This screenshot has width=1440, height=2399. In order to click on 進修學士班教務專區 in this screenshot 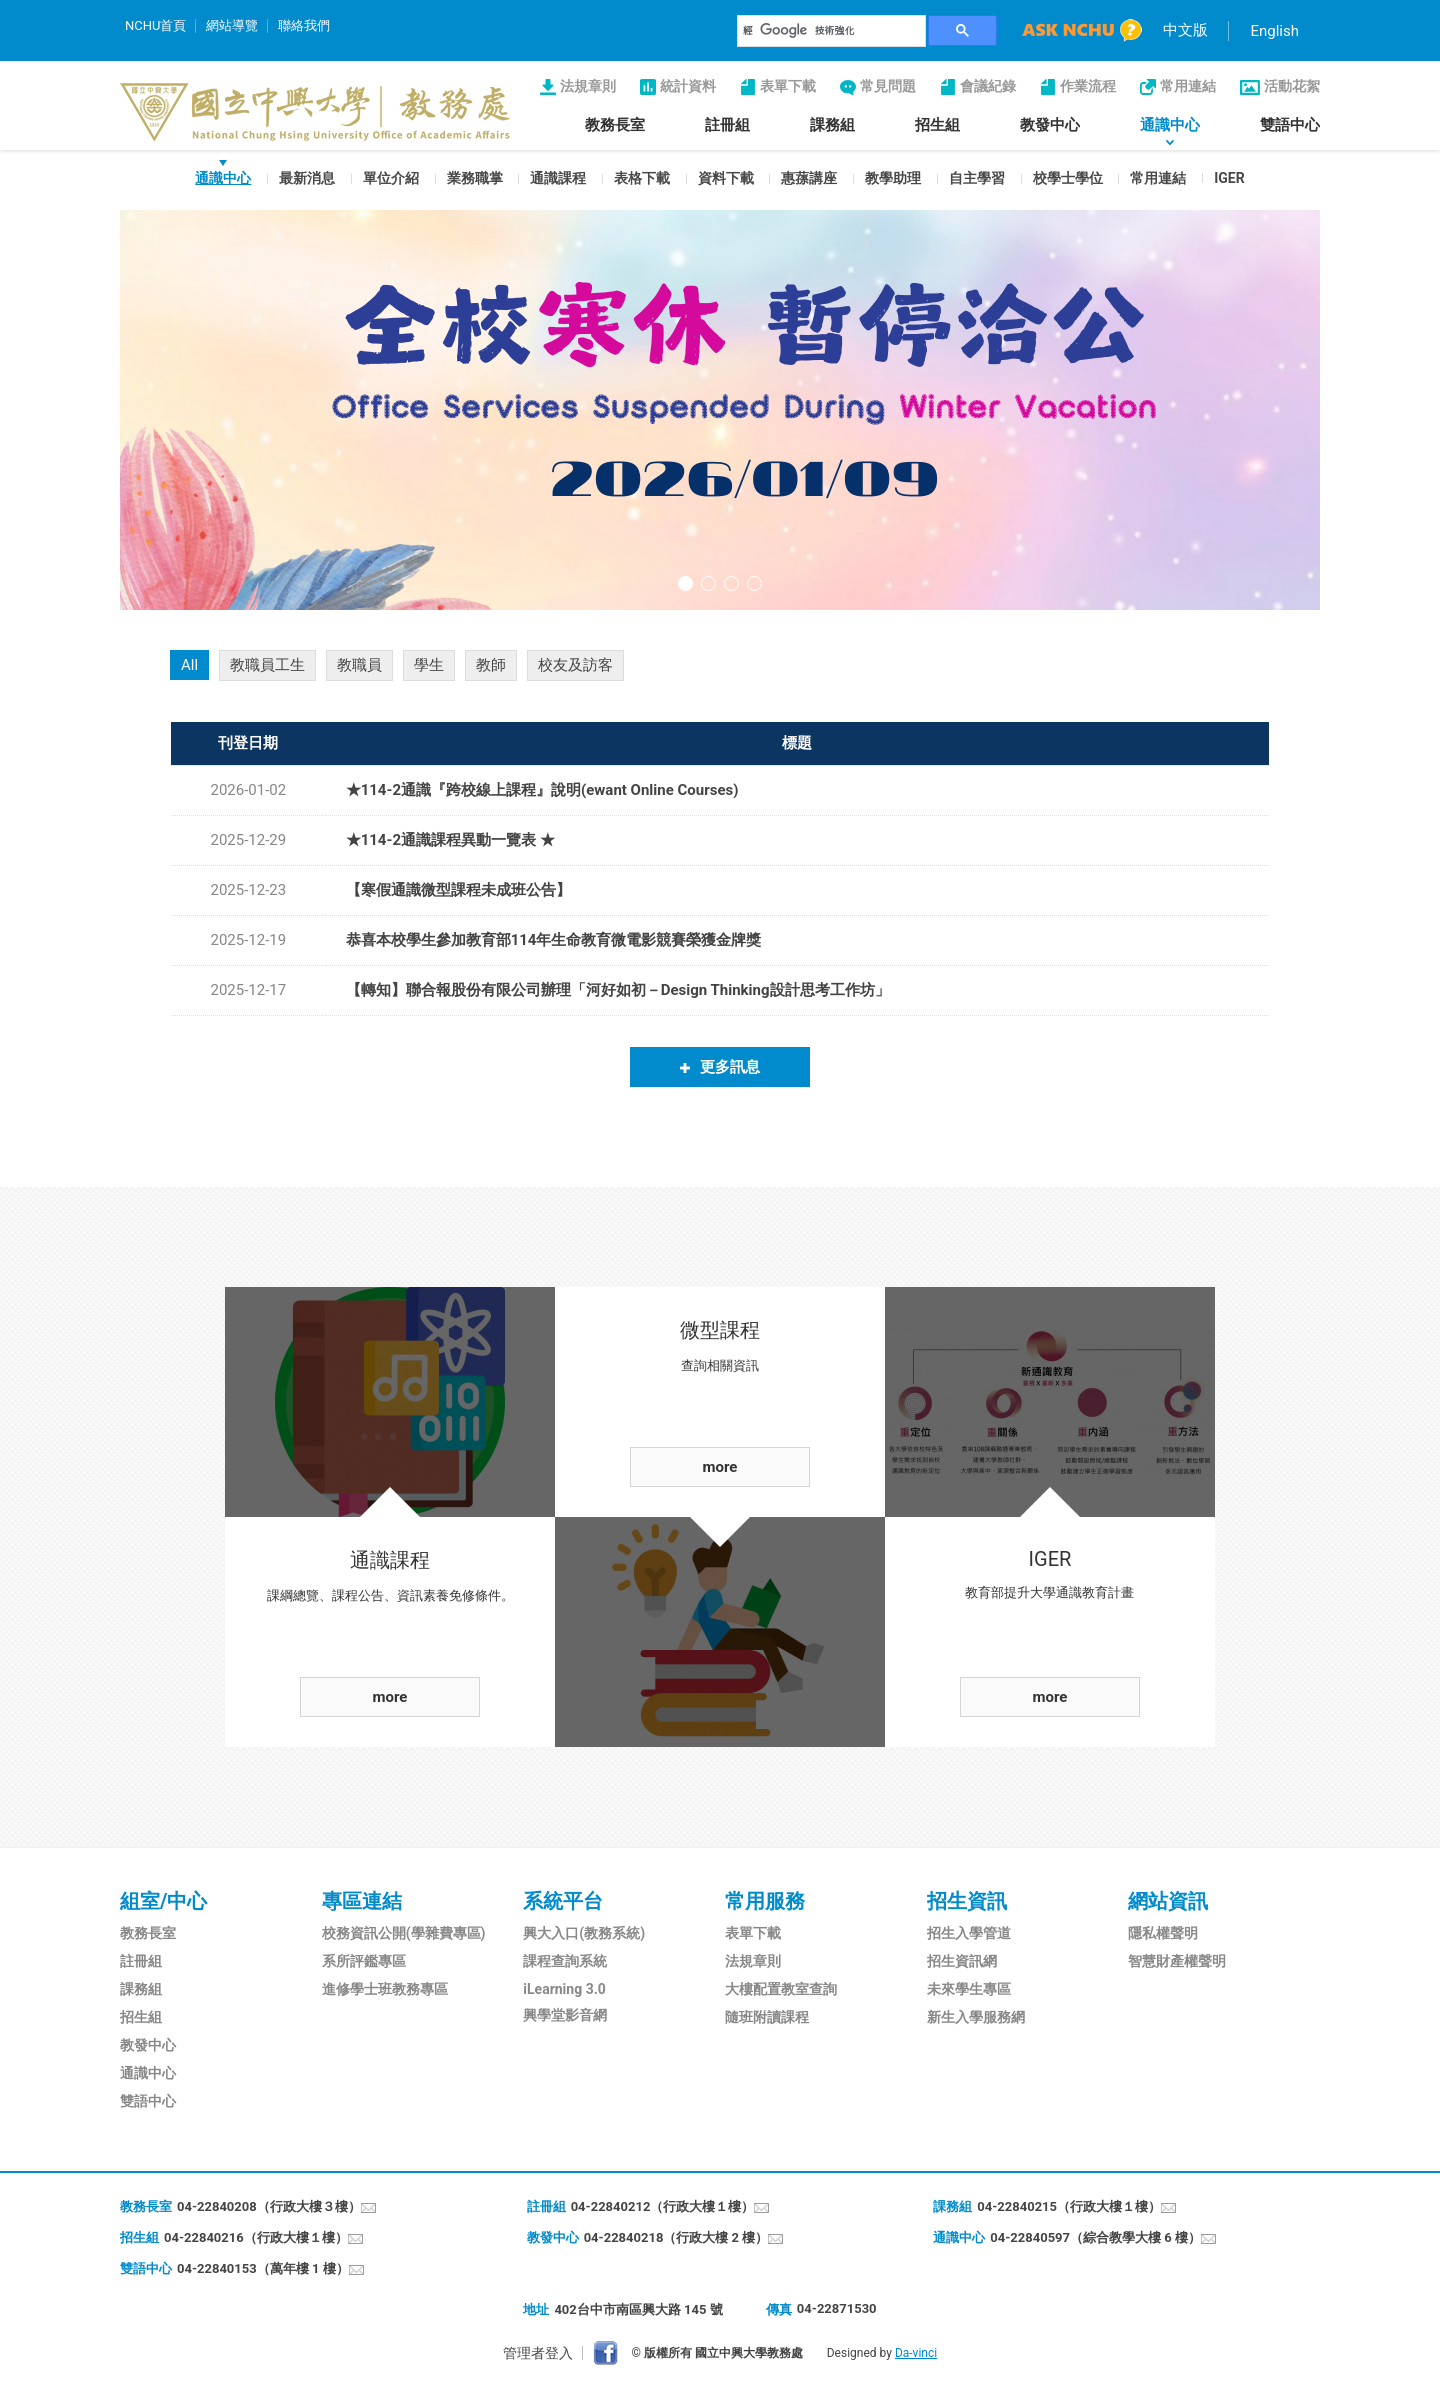, I will do `click(385, 1989)`.